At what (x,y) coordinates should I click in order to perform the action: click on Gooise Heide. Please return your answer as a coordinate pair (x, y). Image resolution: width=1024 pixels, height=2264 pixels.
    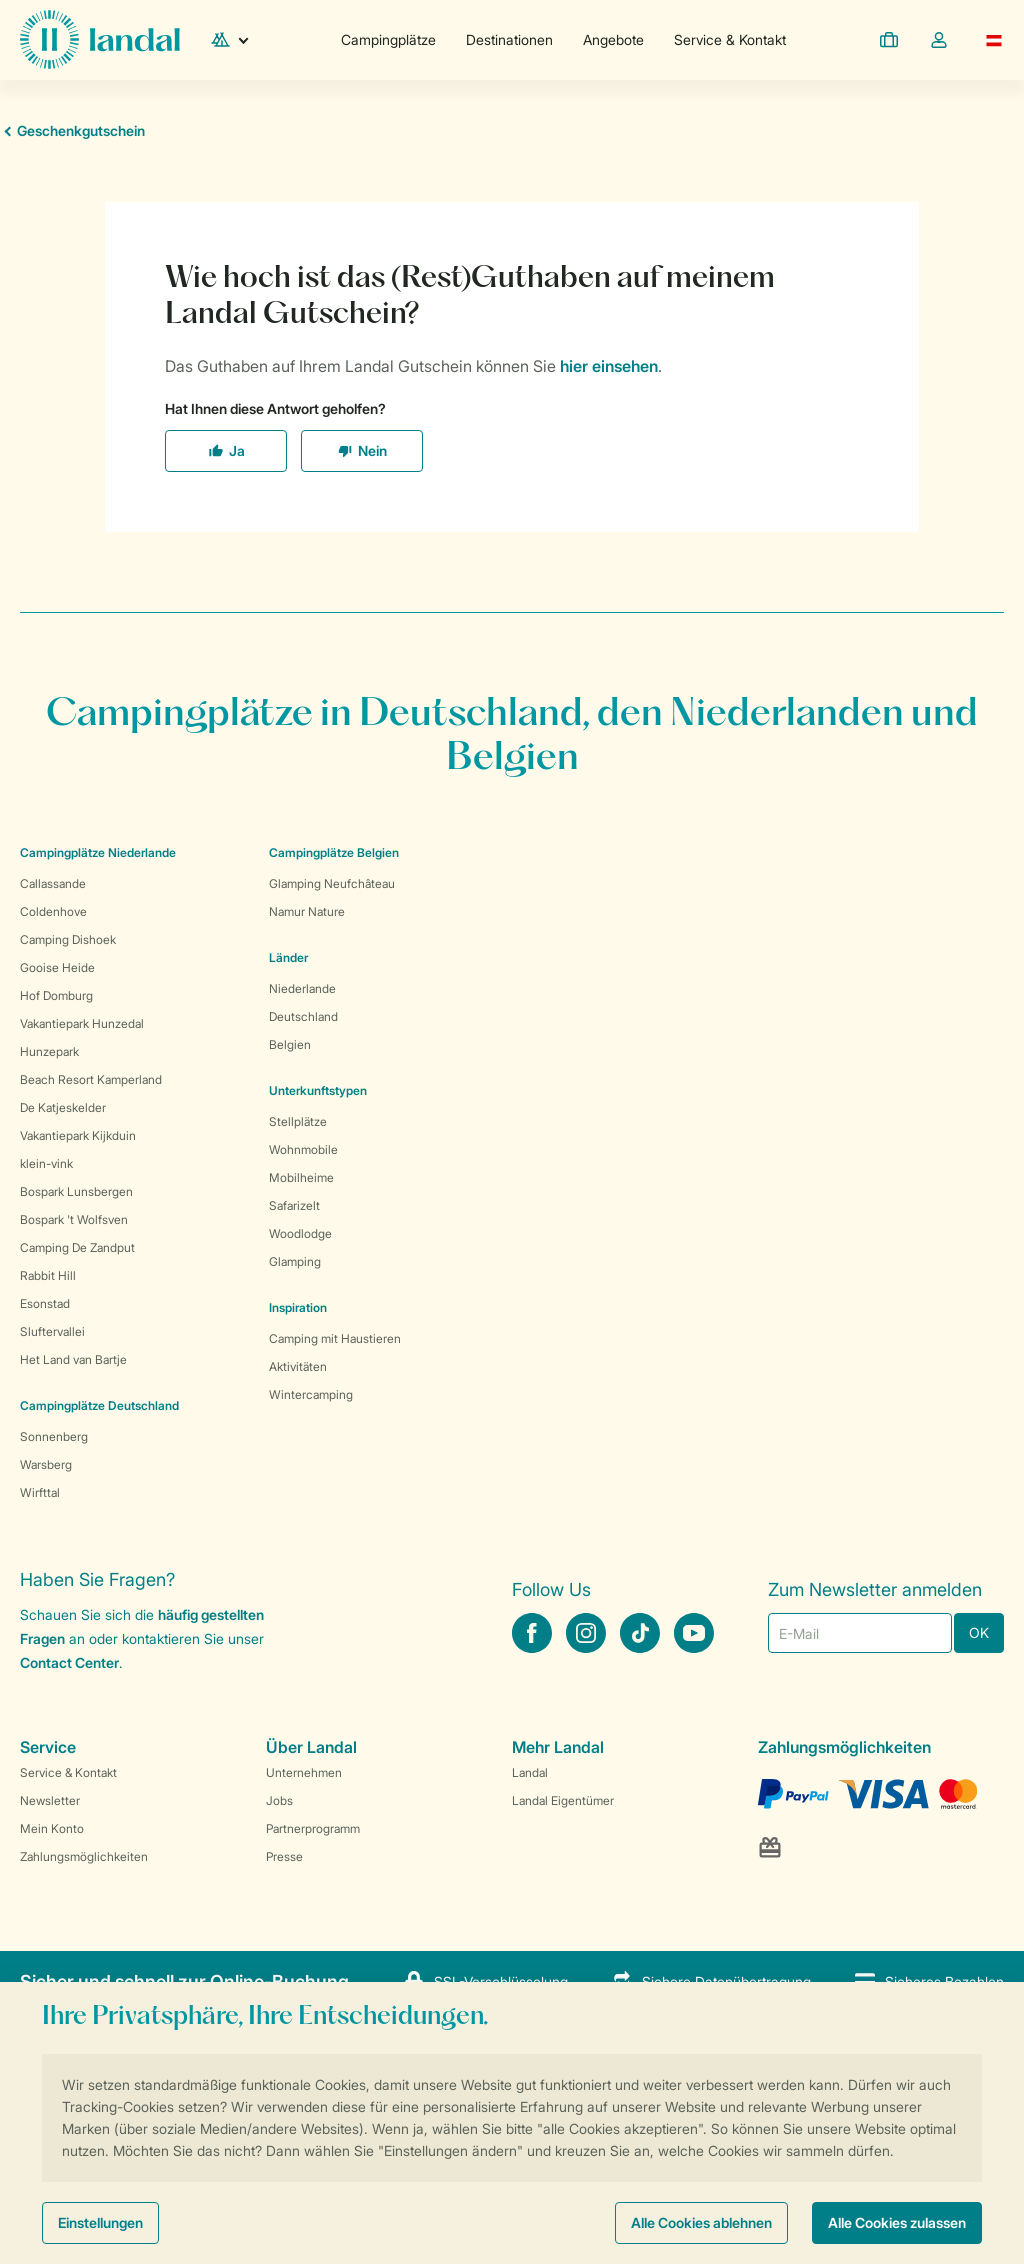
    Looking at the image, I should click on (57, 967).